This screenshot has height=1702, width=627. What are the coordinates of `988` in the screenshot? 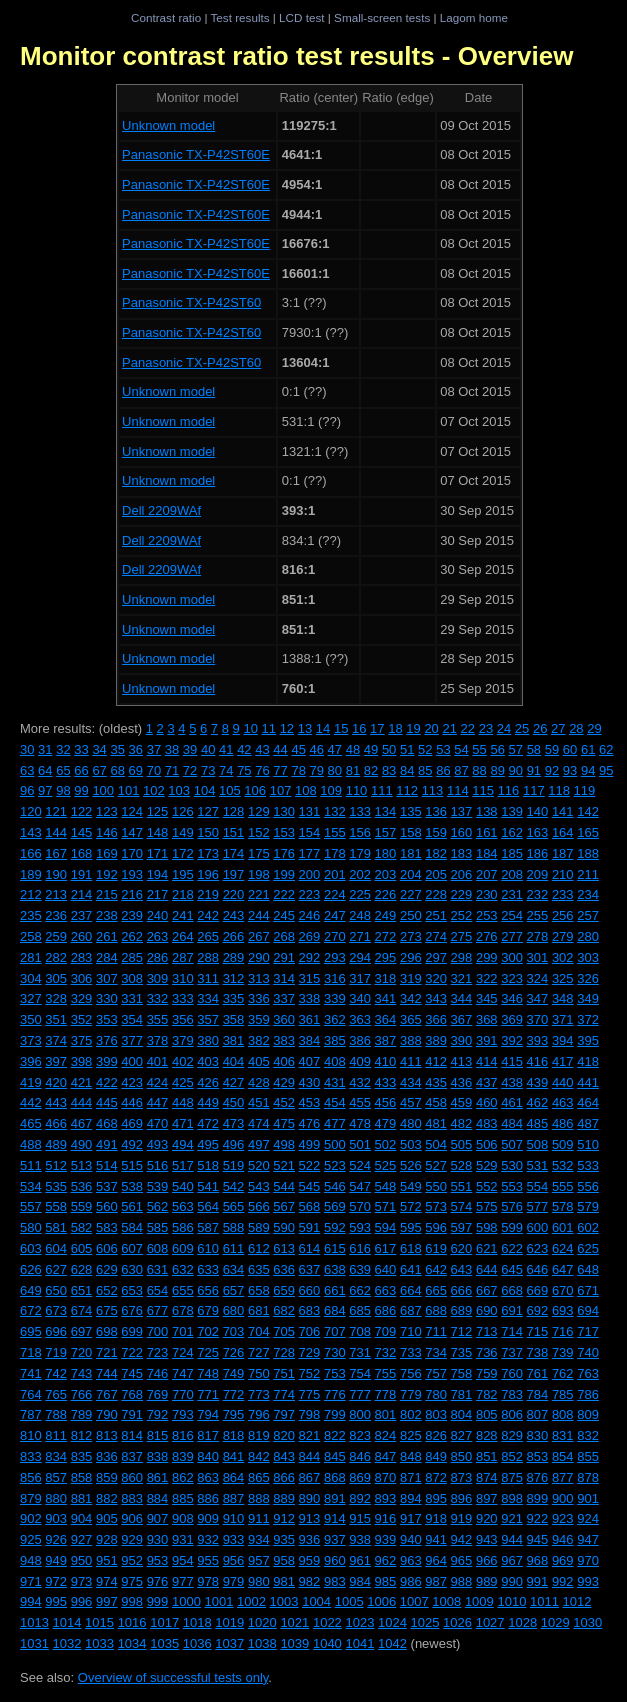 It's located at (462, 1581).